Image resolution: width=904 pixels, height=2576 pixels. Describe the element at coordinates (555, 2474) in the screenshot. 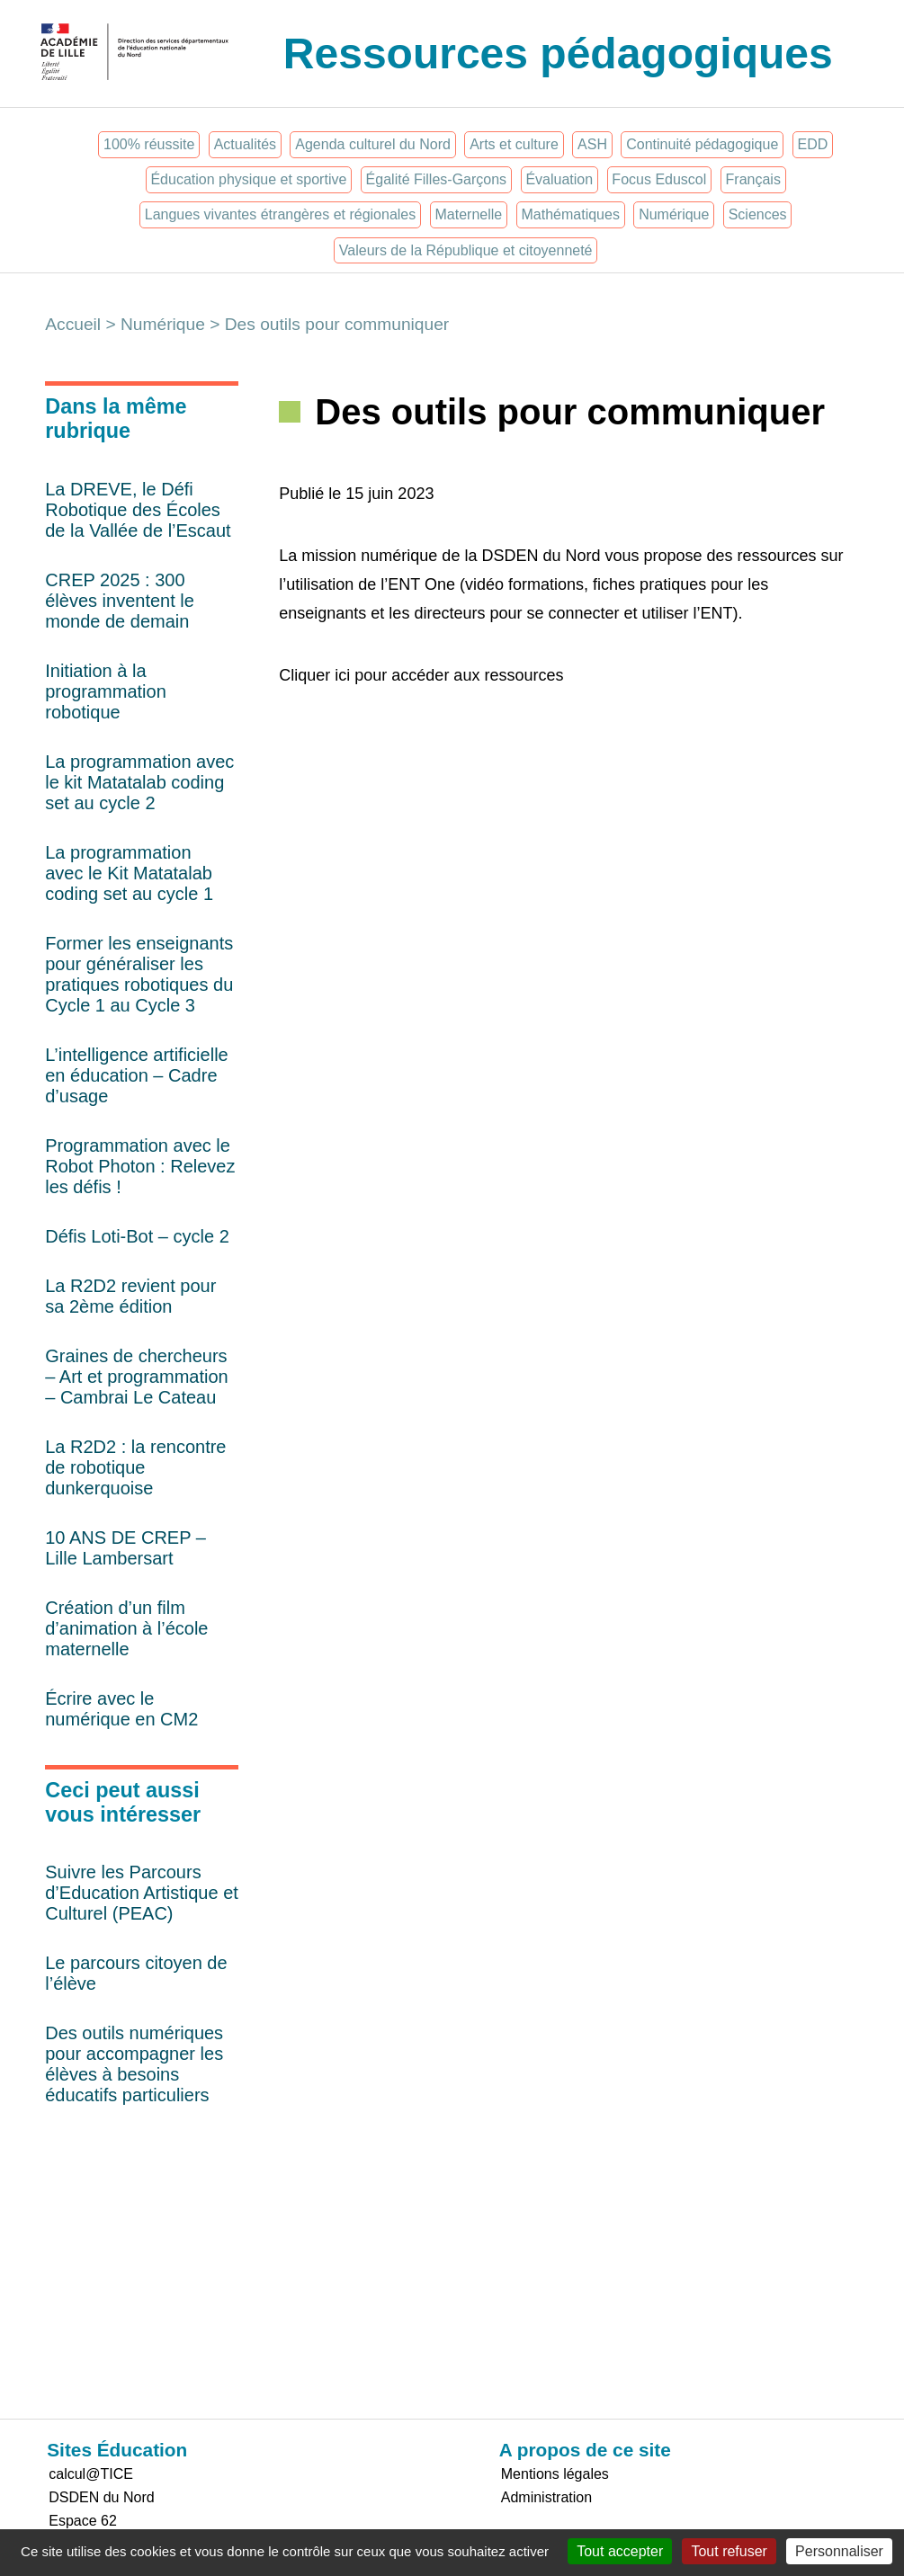

I see `Mentions légales` at that location.